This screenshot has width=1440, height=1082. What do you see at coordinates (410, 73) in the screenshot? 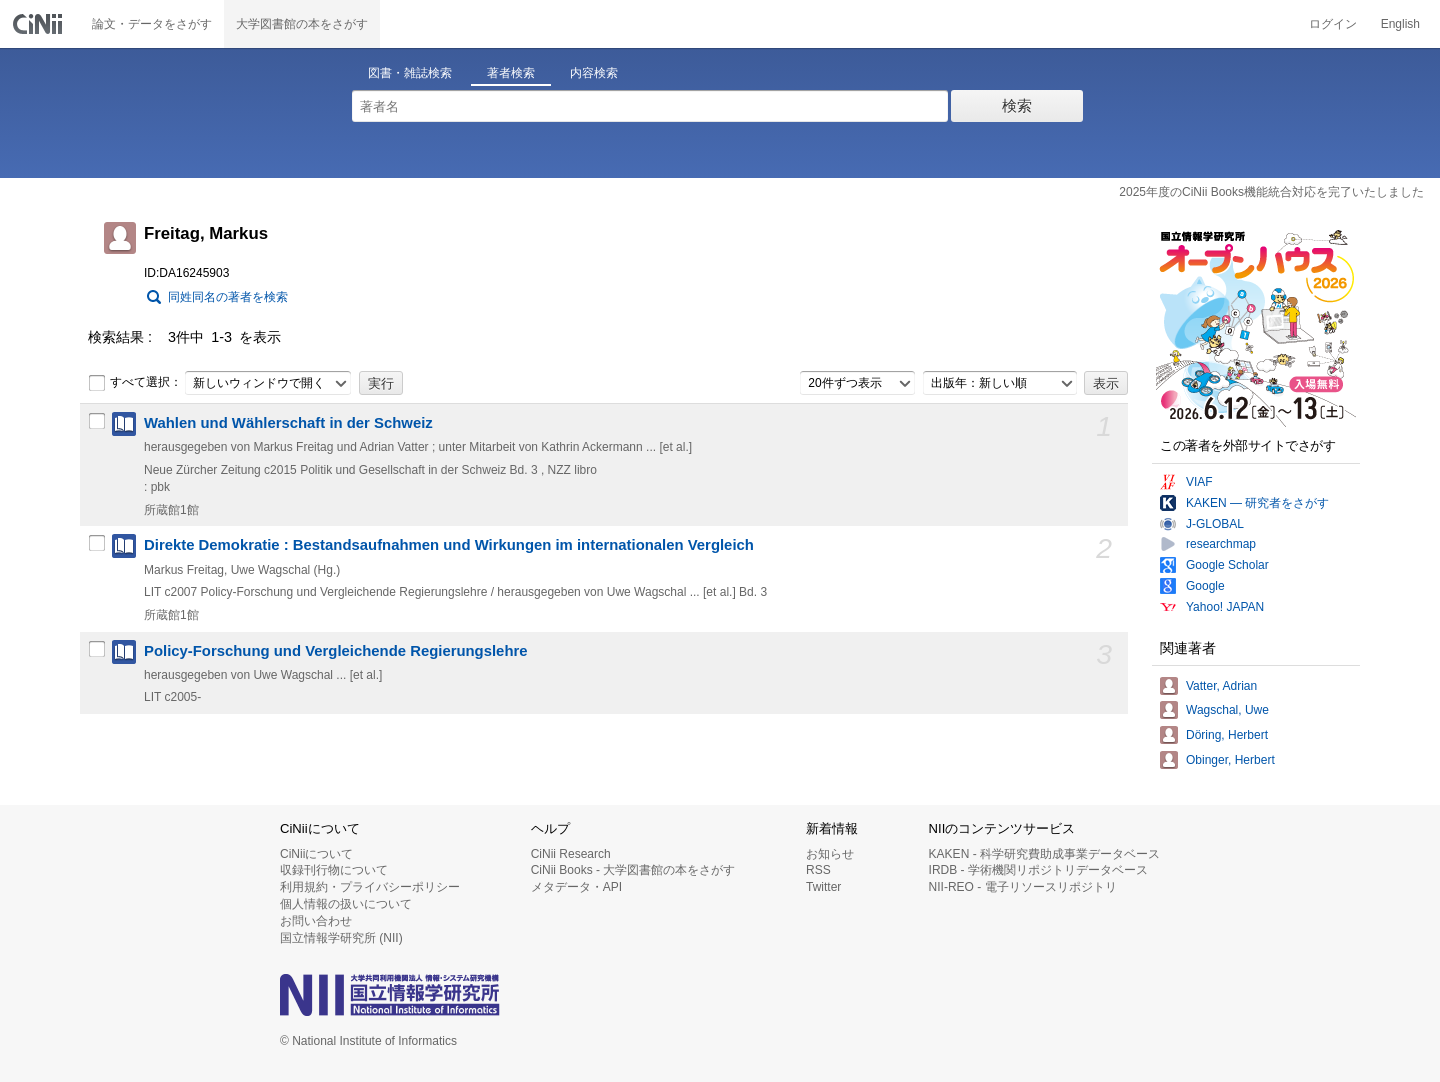
I see `図書・雑誌検索` at bounding box center [410, 73].